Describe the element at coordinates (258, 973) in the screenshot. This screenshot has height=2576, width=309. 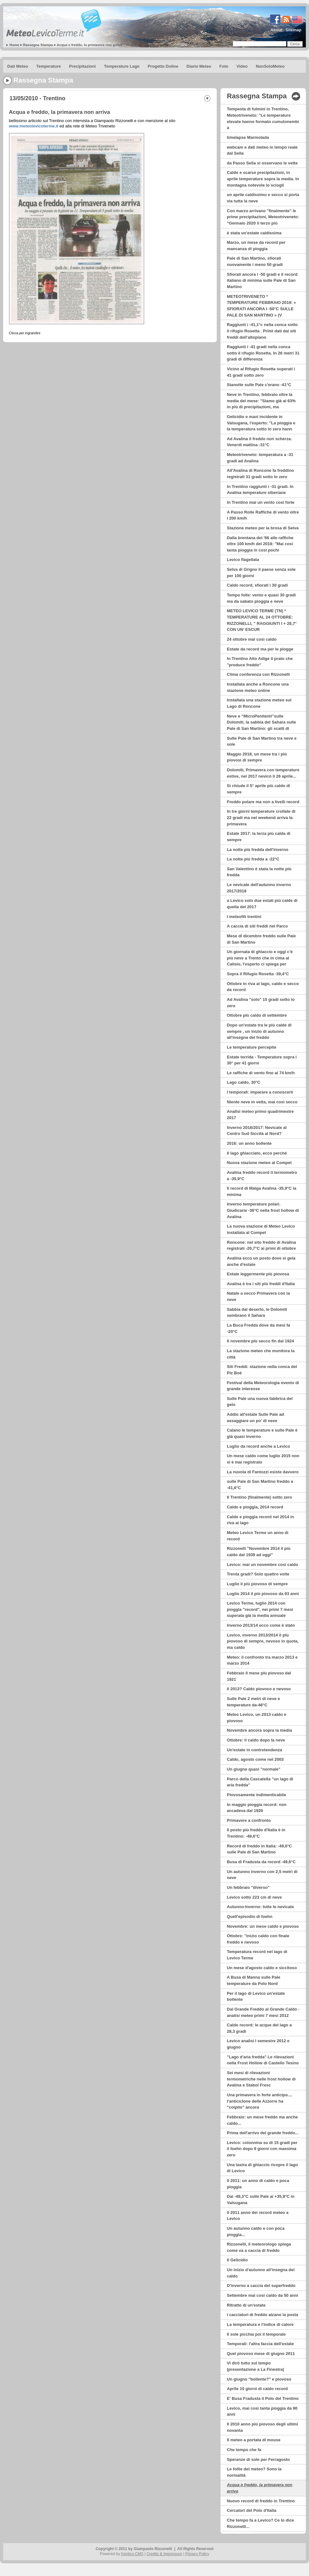
I see `Sopra il Rifugio Rosetta -39,4°C` at that location.